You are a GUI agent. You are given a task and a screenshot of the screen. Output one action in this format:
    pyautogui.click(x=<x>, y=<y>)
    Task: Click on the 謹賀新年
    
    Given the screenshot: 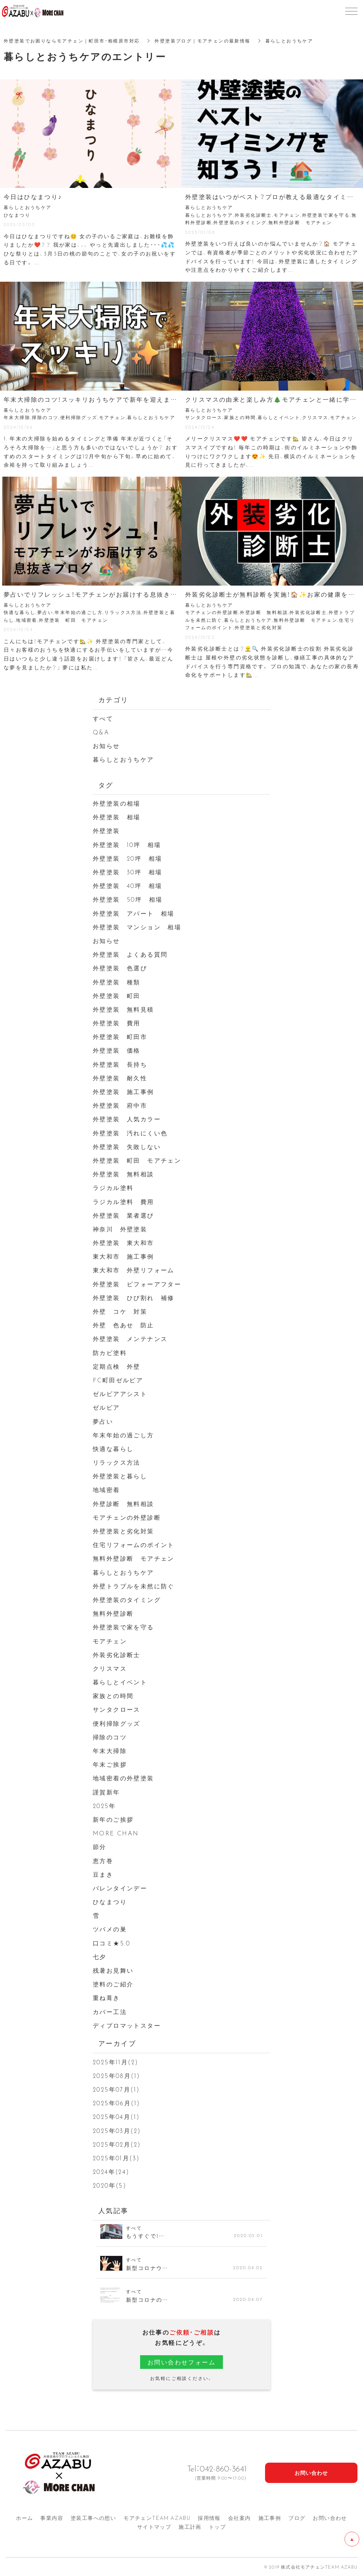 What is the action you would take?
    pyautogui.click(x=106, y=1791)
    